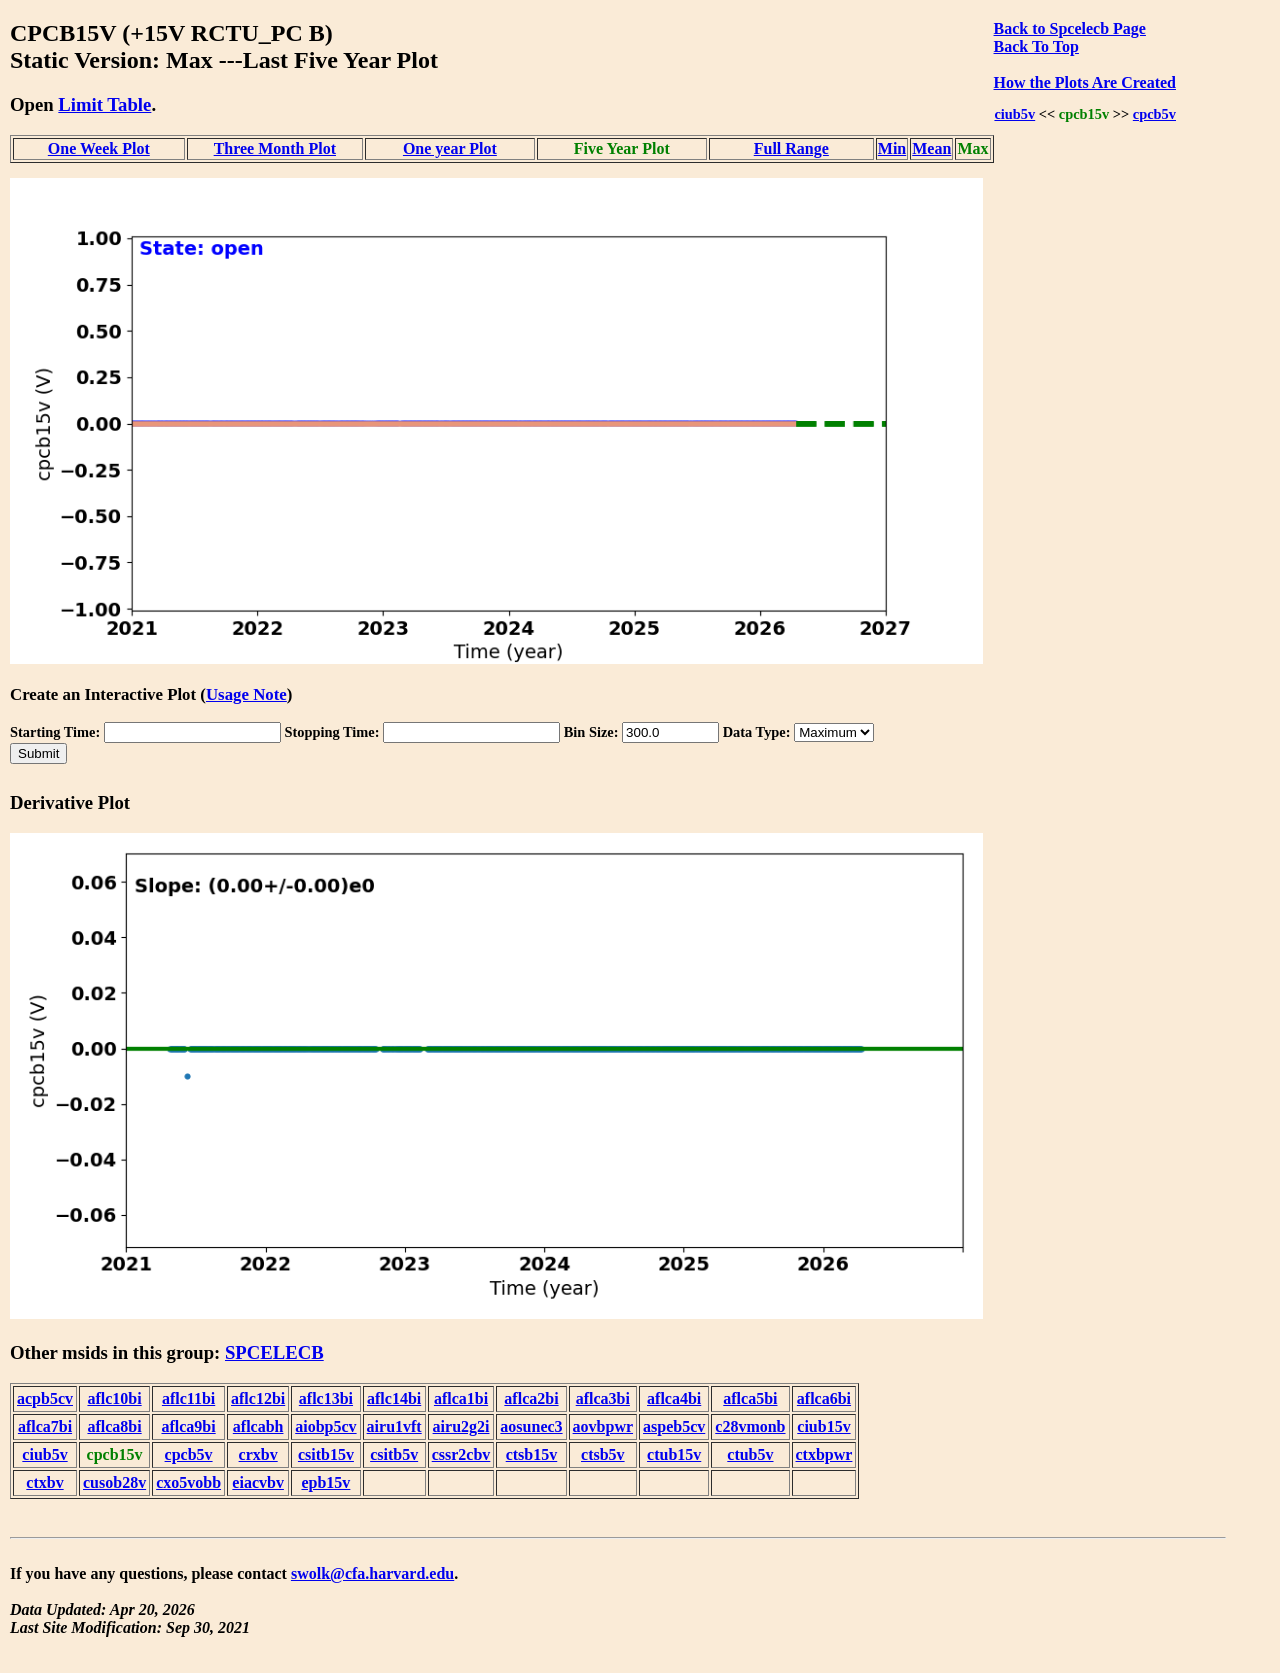 The image size is (1280, 1673). What do you see at coordinates (823, 1426) in the screenshot?
I see `ciub15v` at bounding box center [823, 1426].